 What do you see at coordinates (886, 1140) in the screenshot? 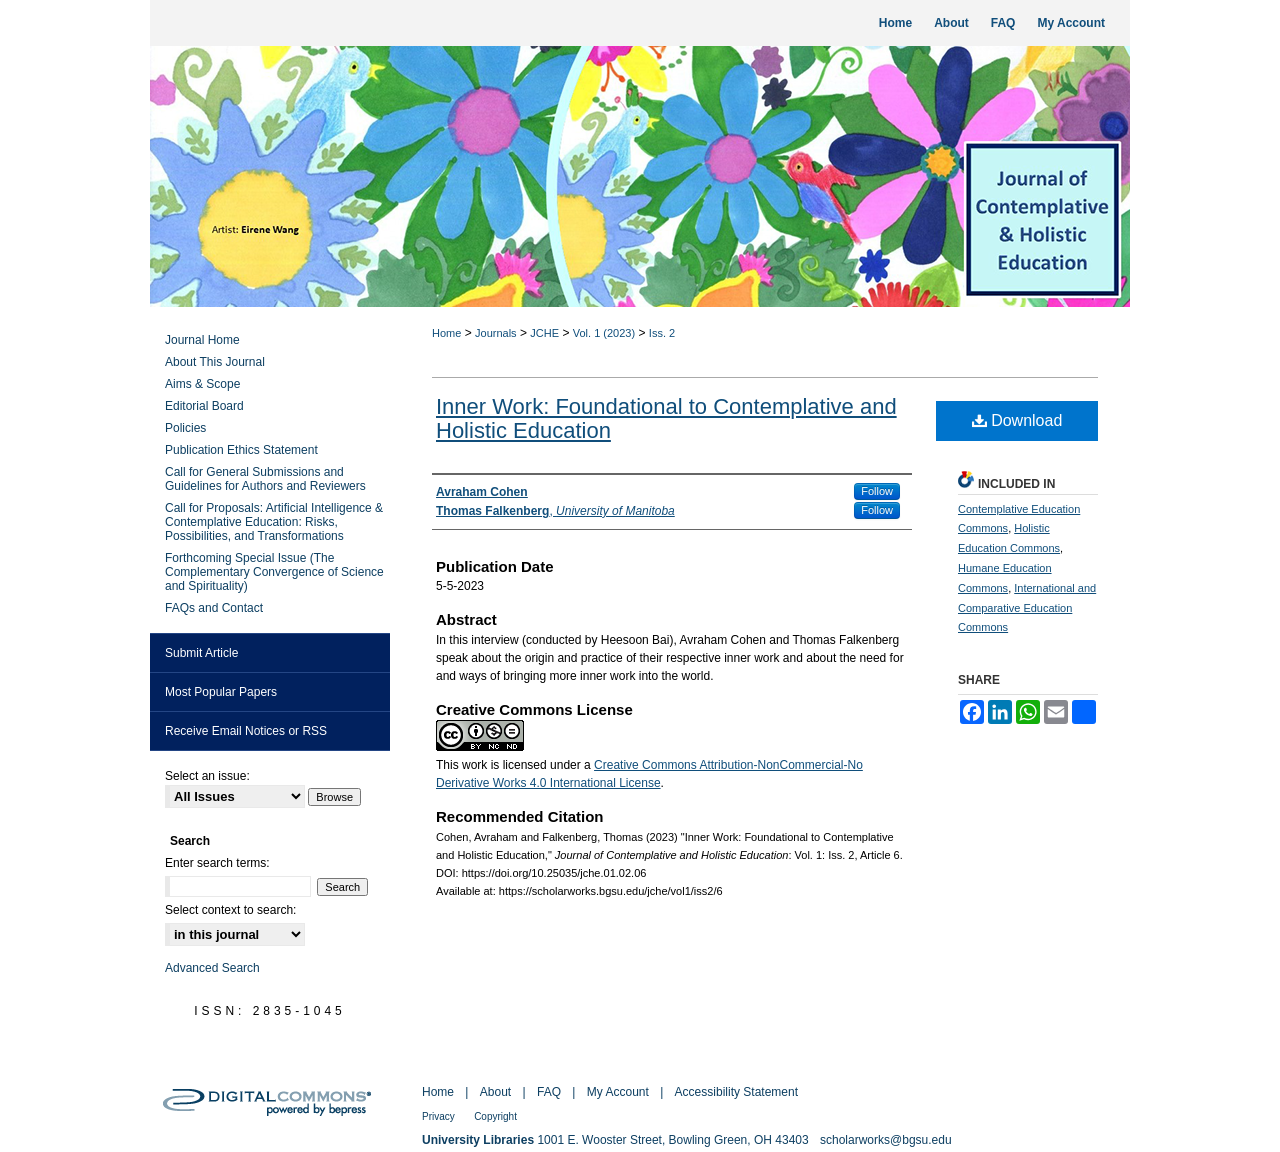
I see `scholarworks@bgsu.edu` at bounding box center [886, 1140].